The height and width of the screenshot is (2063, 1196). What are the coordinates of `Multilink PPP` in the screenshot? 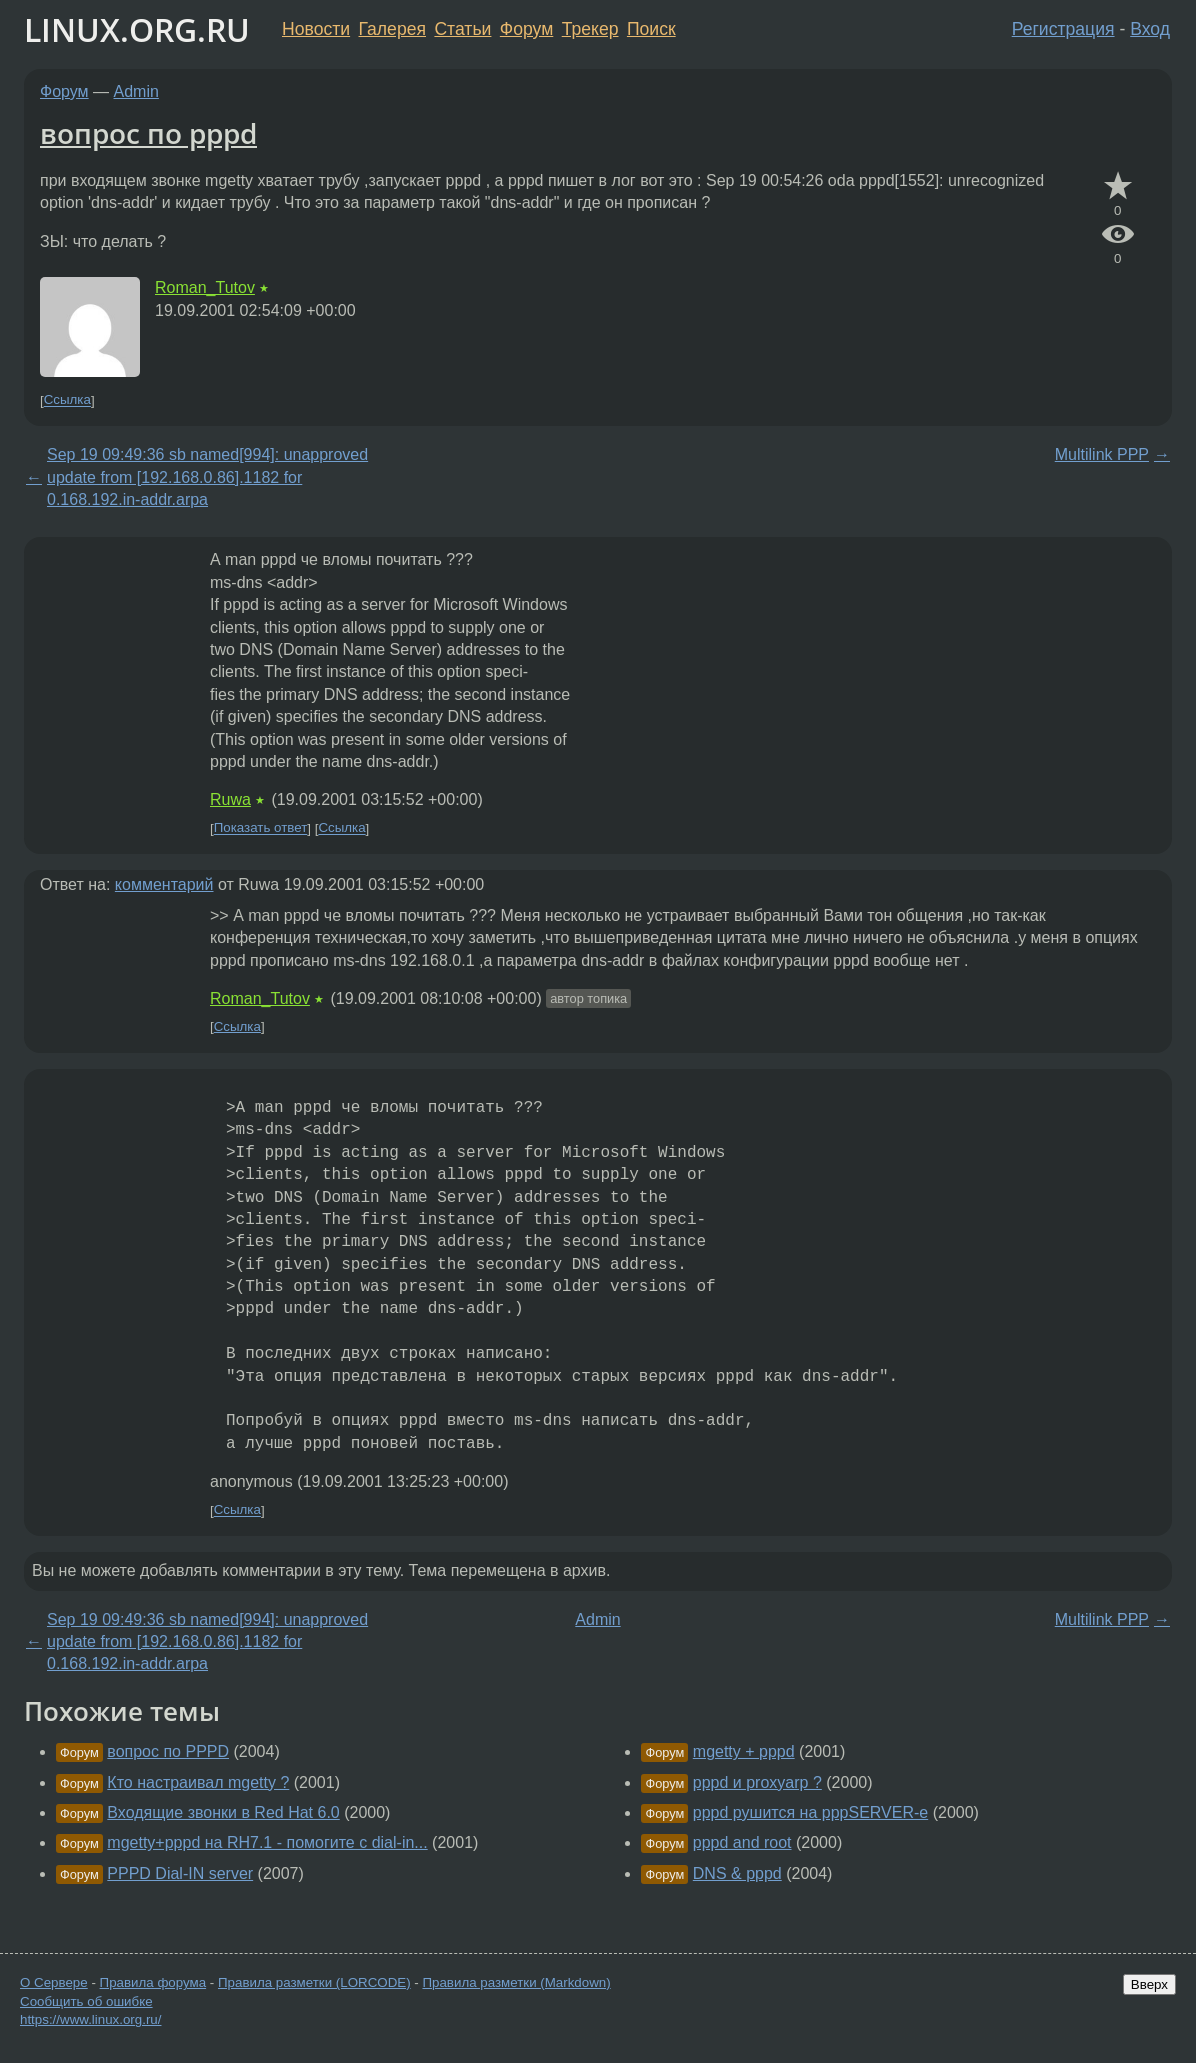 It's located at (1102, 454).